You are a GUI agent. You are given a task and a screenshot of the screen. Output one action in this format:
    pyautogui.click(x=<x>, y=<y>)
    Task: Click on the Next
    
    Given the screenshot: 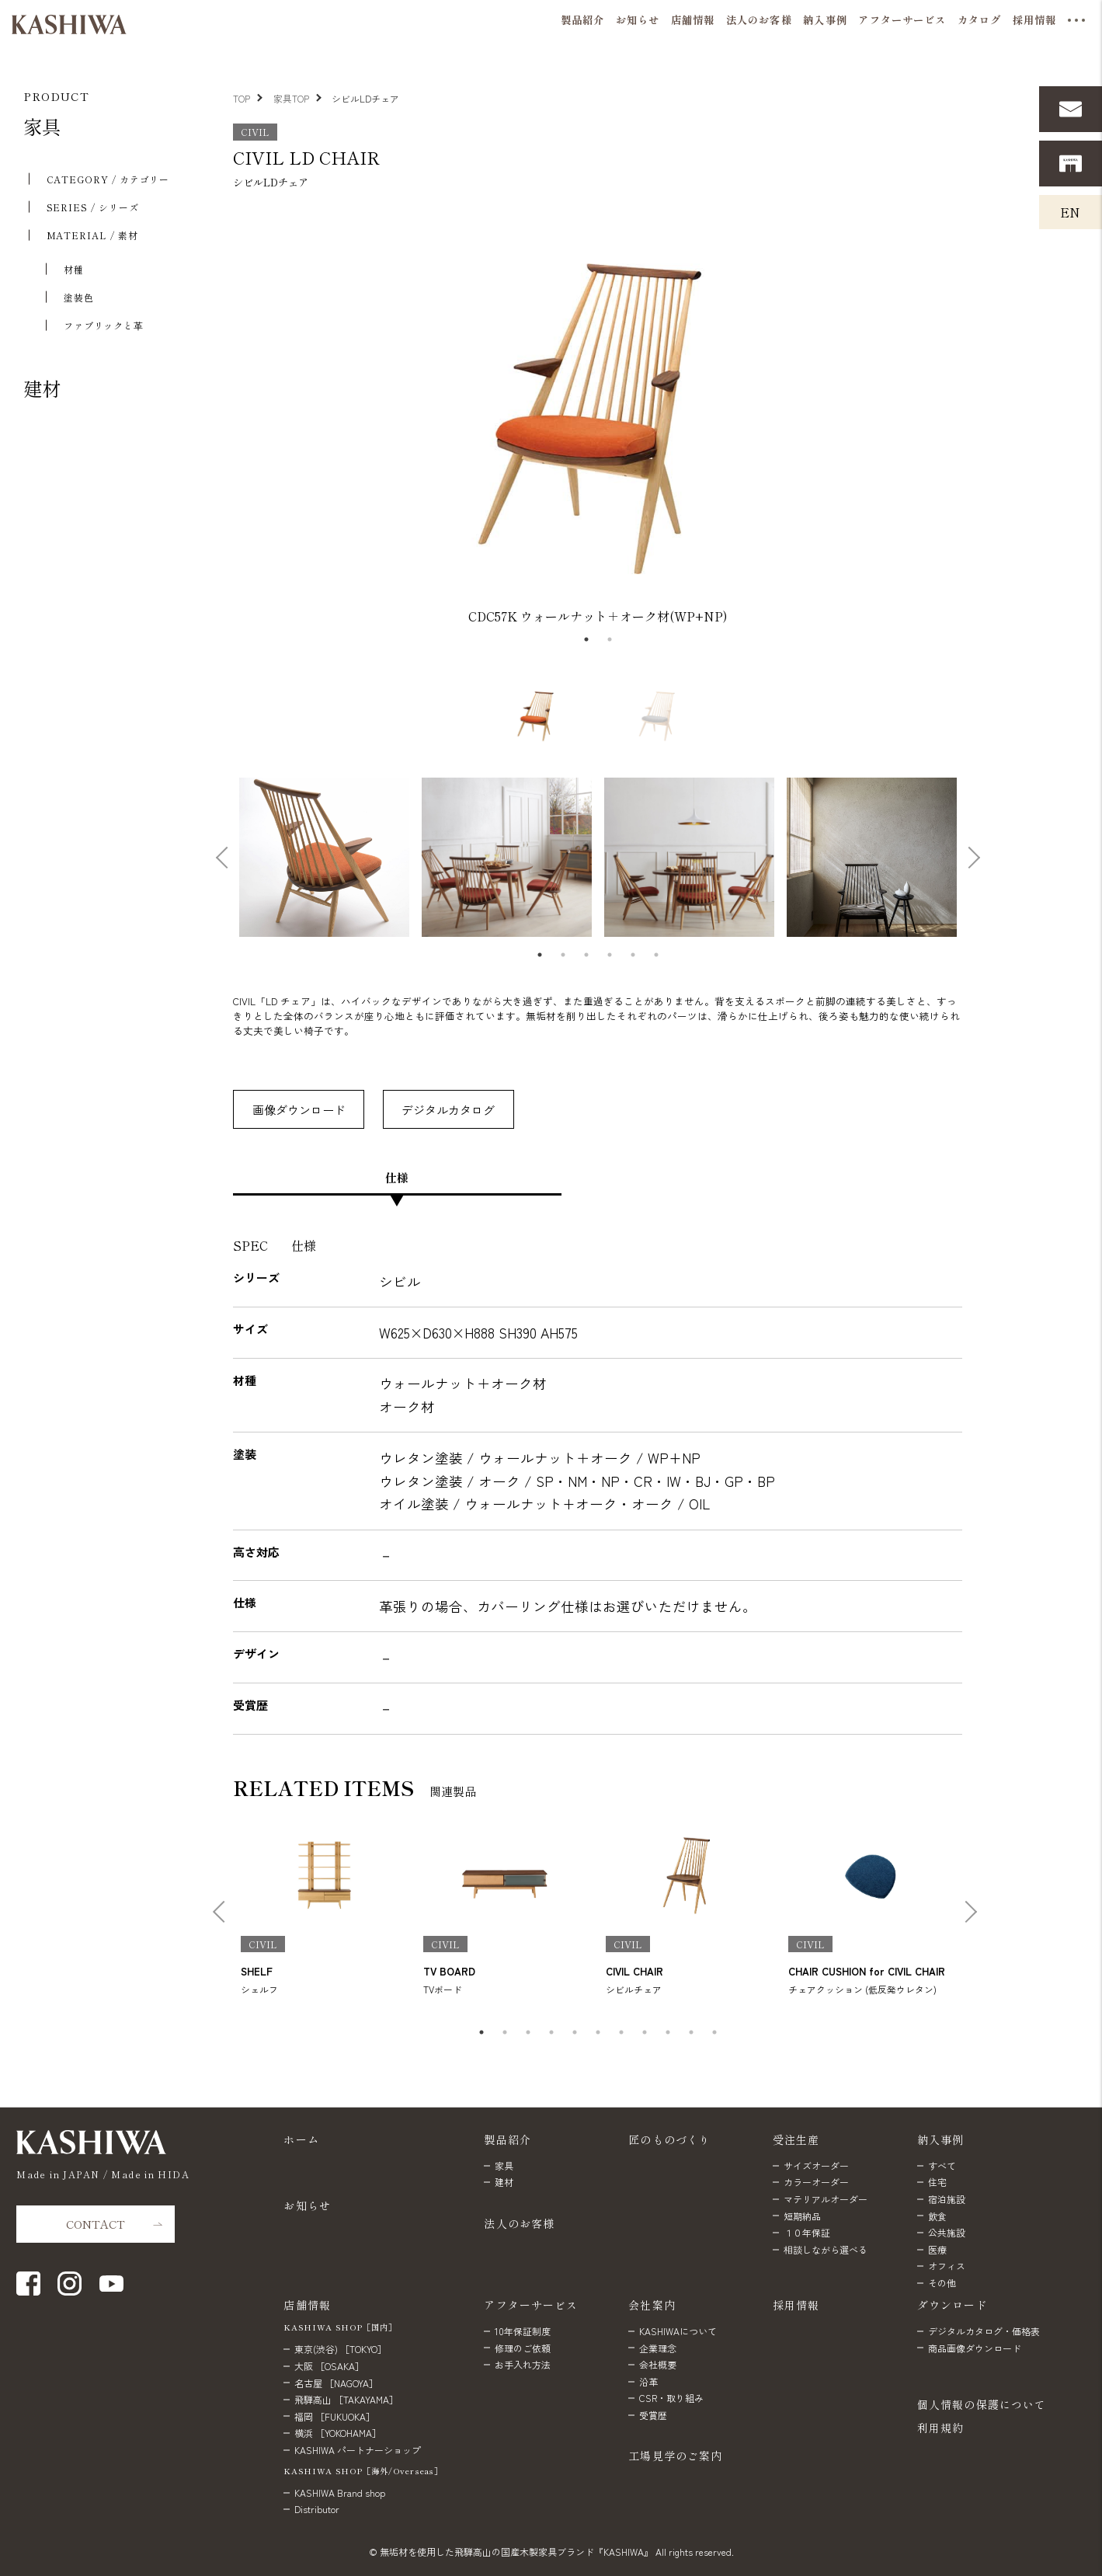 What is the action you would take?
    pyautogui.click(x=965, y=418)
    